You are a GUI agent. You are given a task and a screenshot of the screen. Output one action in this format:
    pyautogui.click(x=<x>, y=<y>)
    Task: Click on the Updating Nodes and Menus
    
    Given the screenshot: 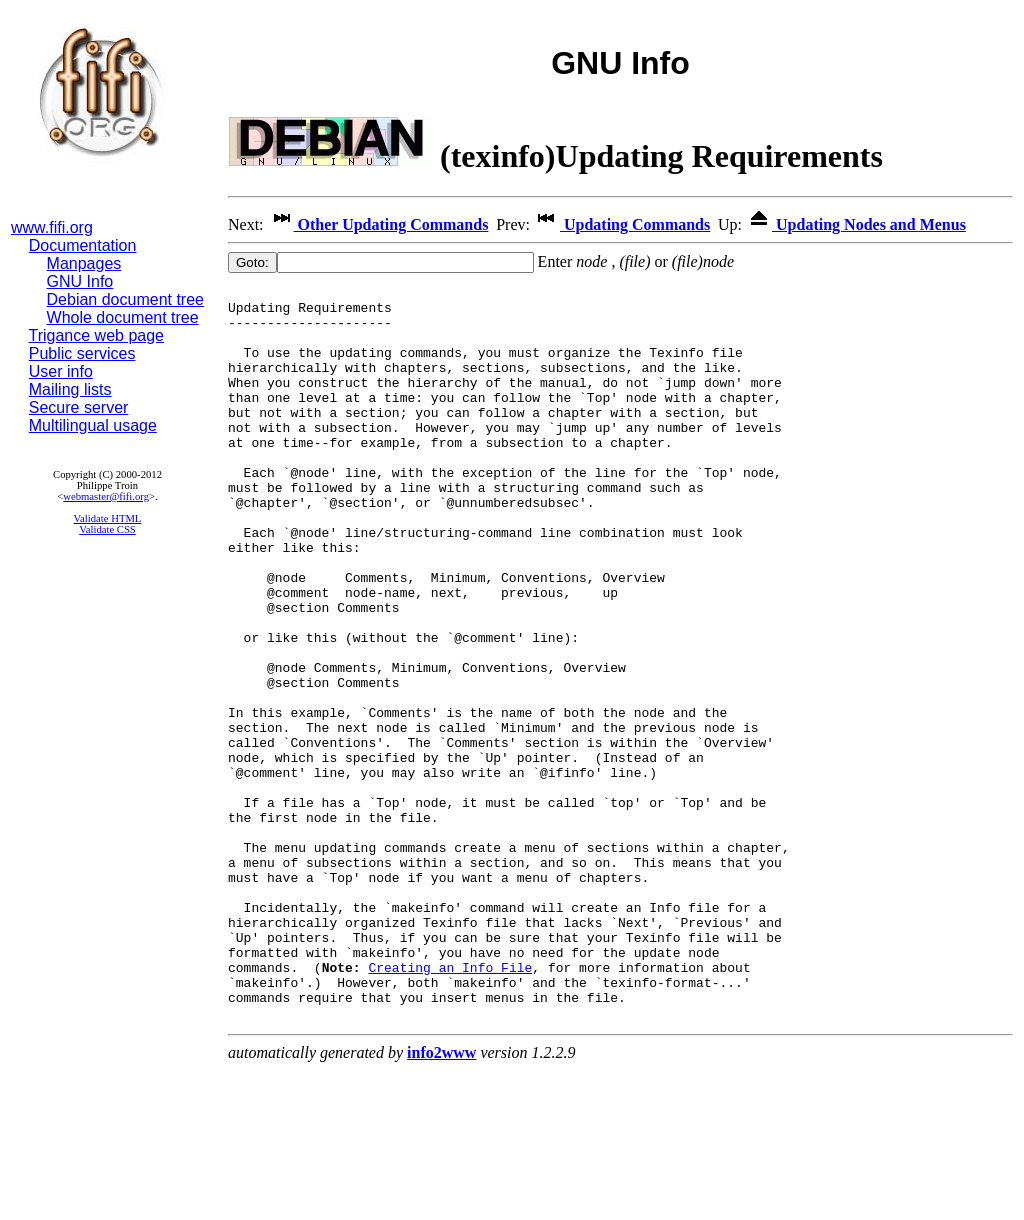 What is the action you would take?
    pyautogui.click(x=856, y=224)
    